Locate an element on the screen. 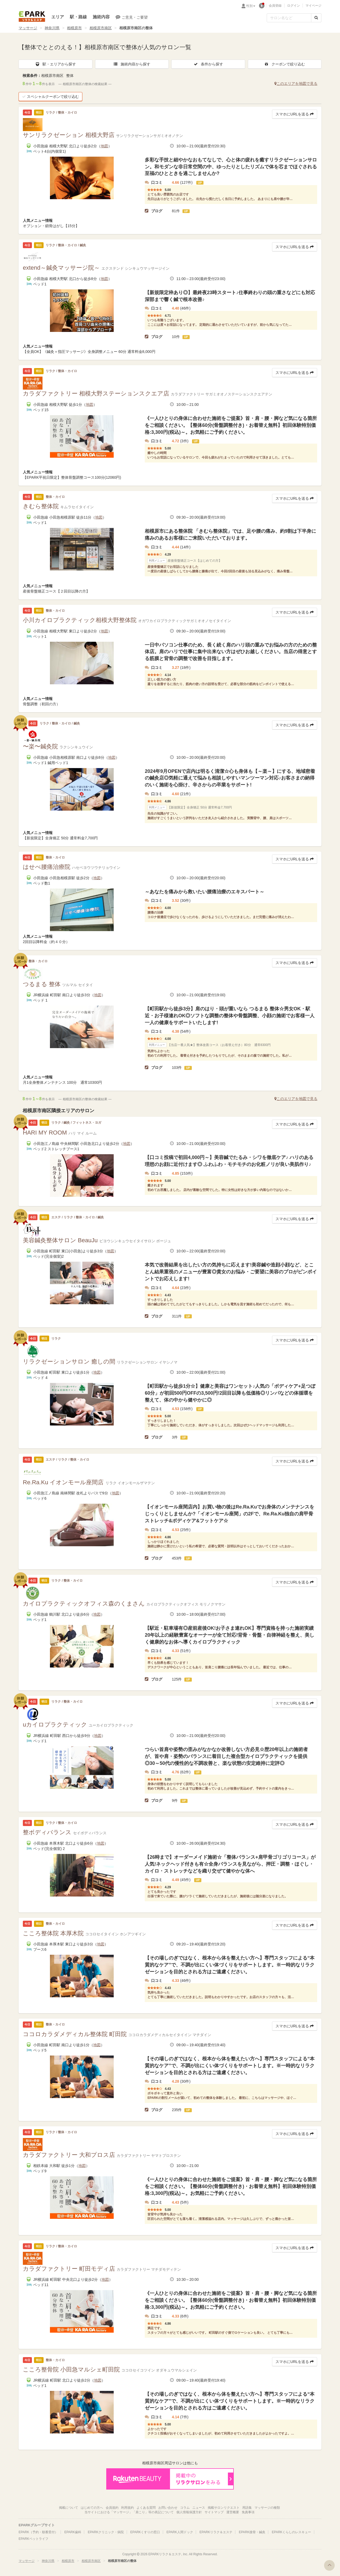  EPARK人間ドック is located at coordinates (180, 2532).